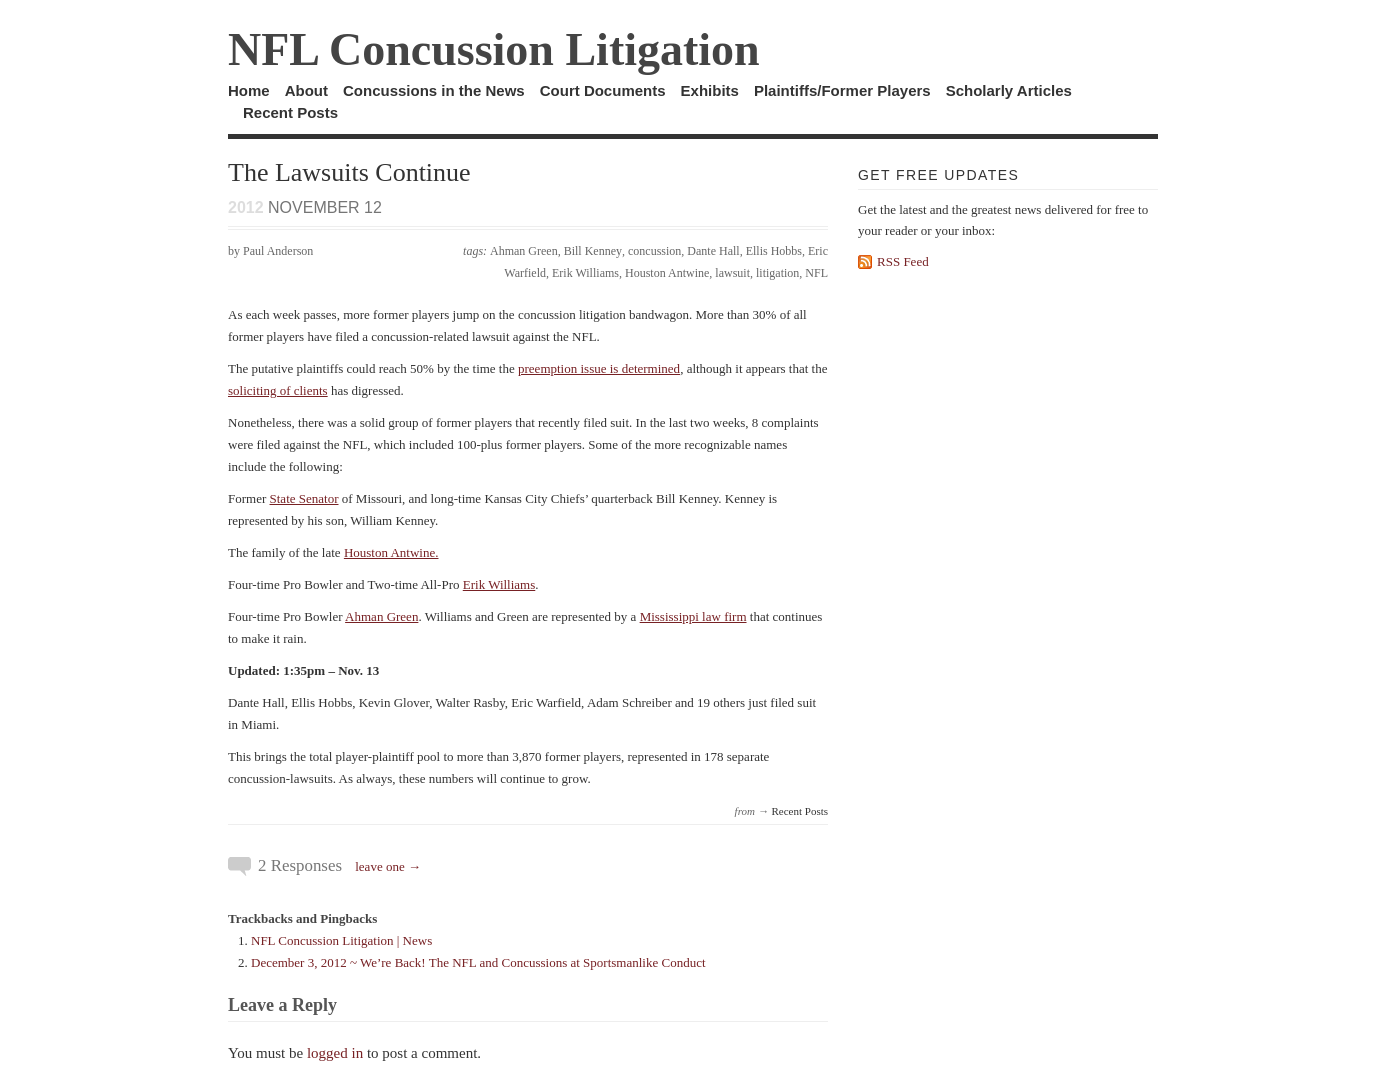 The width and height of the screenshot is (1386, 1084). Describe the element at coordinates (524, 251) in the screenshot. I see `Ahman Green` at that location.